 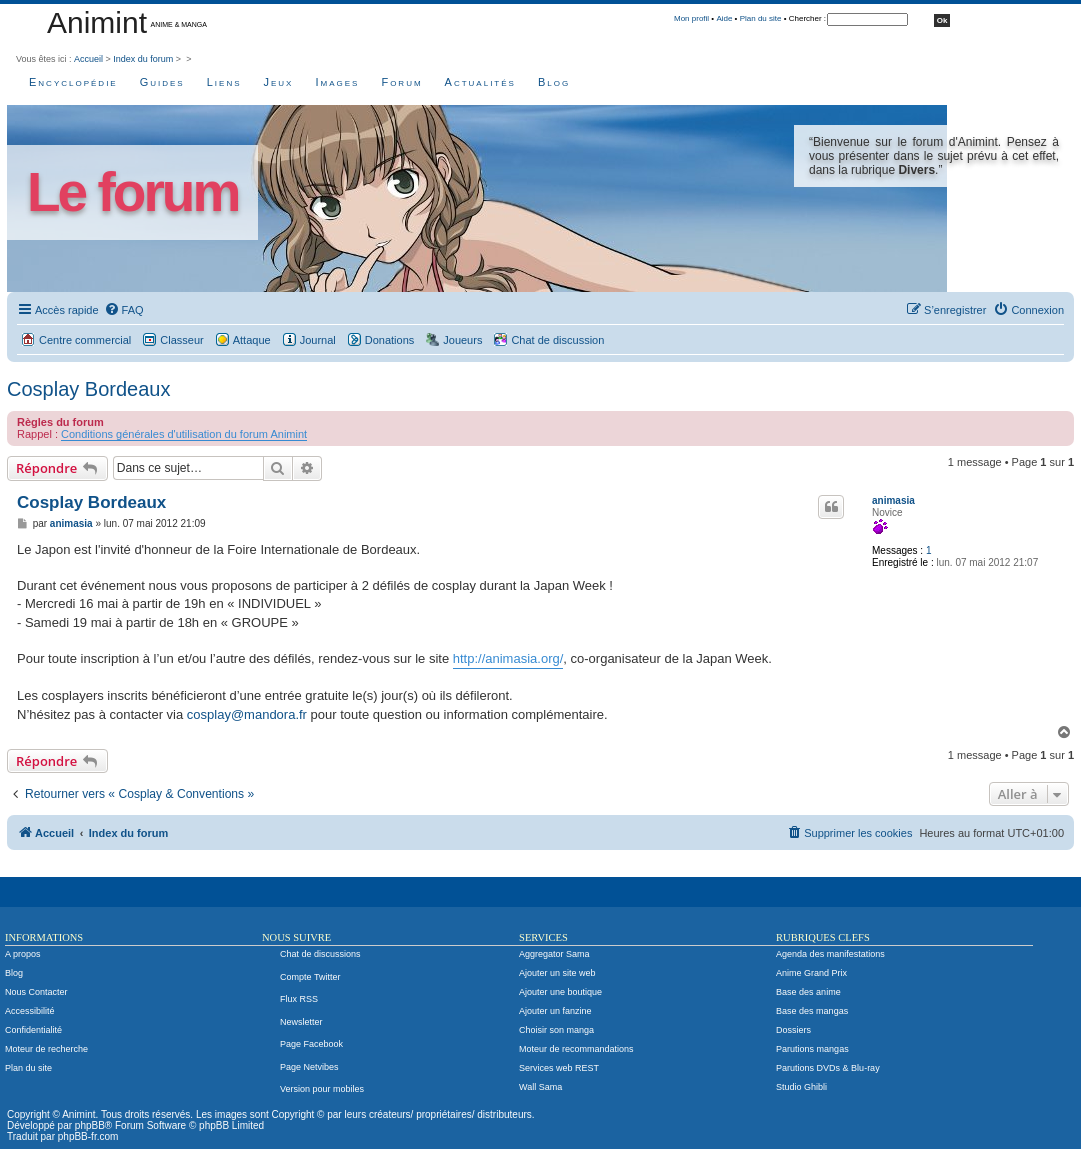 What do you see at coordinates (279, 82) in the screenshot?
I see `Jeux` at bounding box center [279, 82].